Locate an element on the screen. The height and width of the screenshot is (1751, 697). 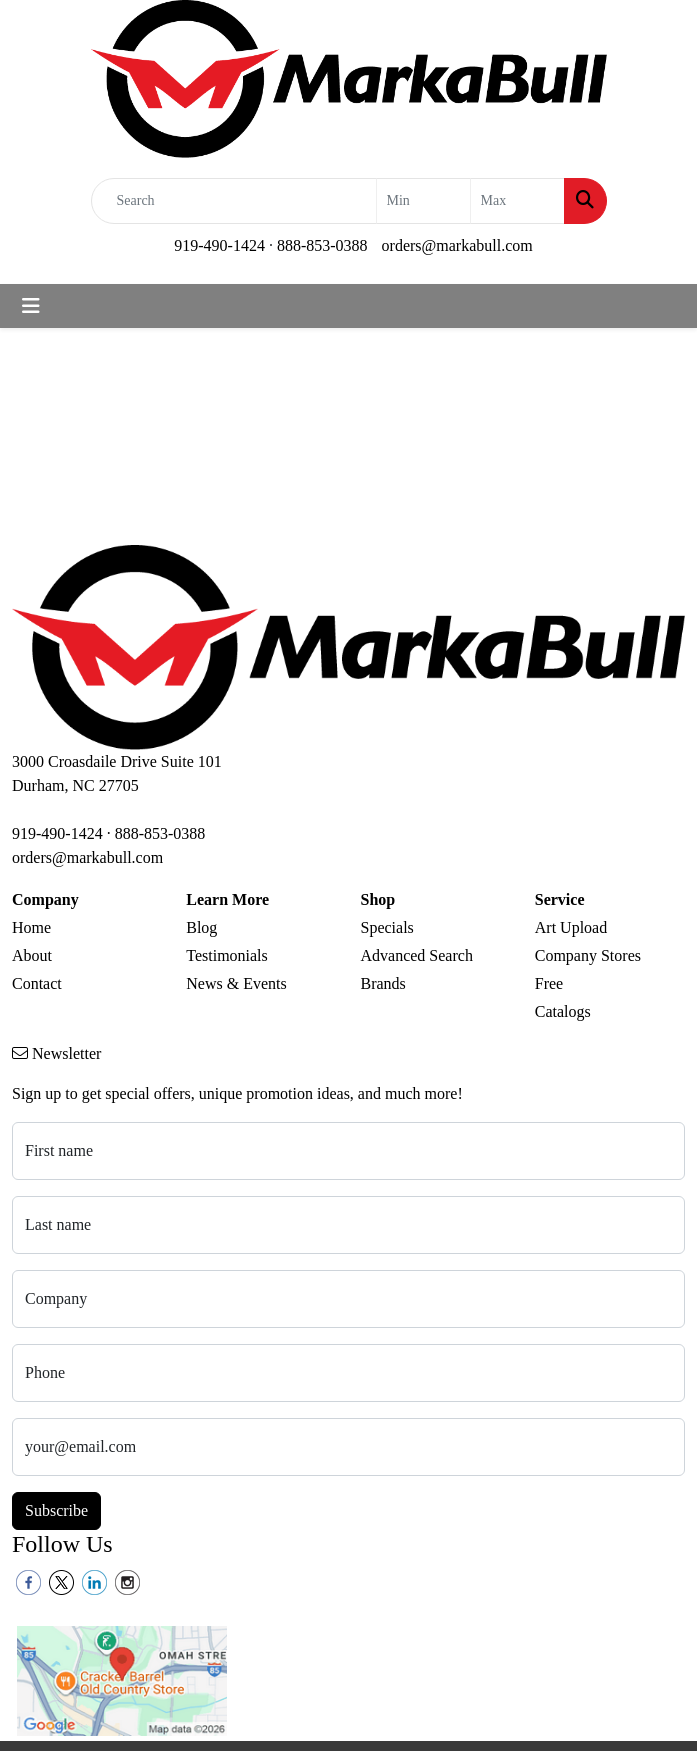
Contact is located at coordinates (37, 983).